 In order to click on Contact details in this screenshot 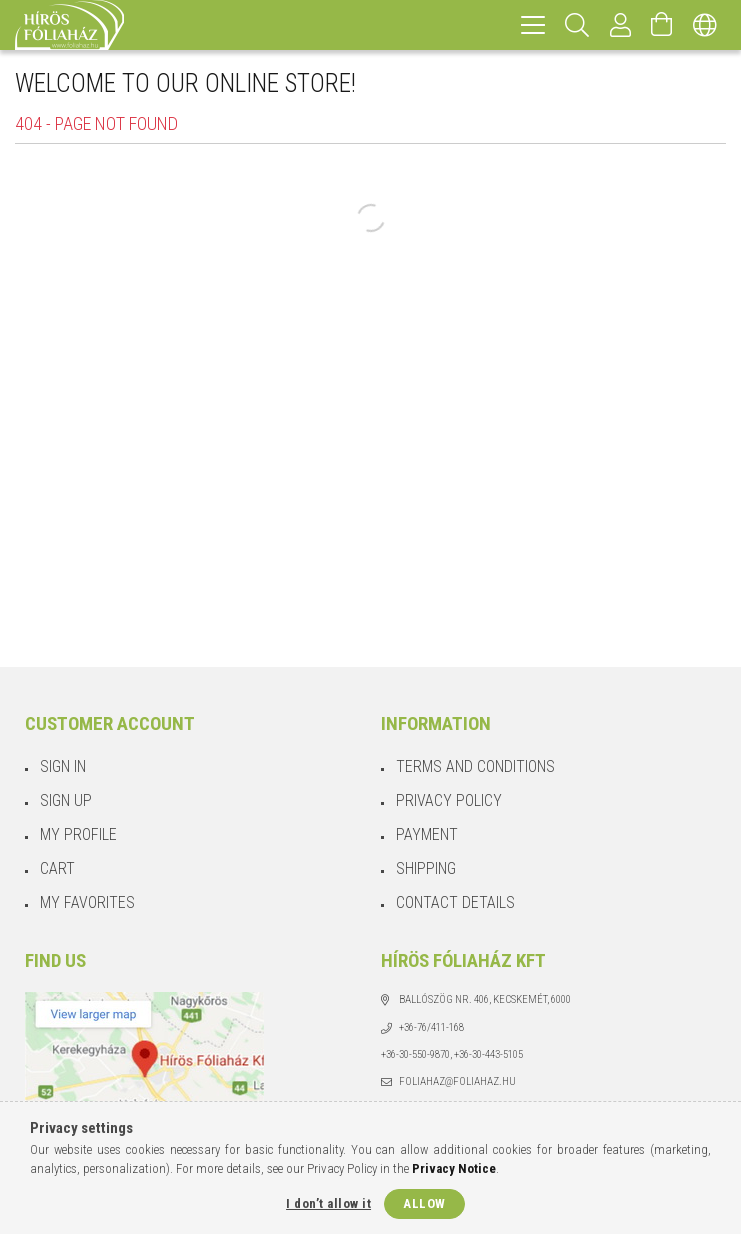, I will do `click(455, 902)`.